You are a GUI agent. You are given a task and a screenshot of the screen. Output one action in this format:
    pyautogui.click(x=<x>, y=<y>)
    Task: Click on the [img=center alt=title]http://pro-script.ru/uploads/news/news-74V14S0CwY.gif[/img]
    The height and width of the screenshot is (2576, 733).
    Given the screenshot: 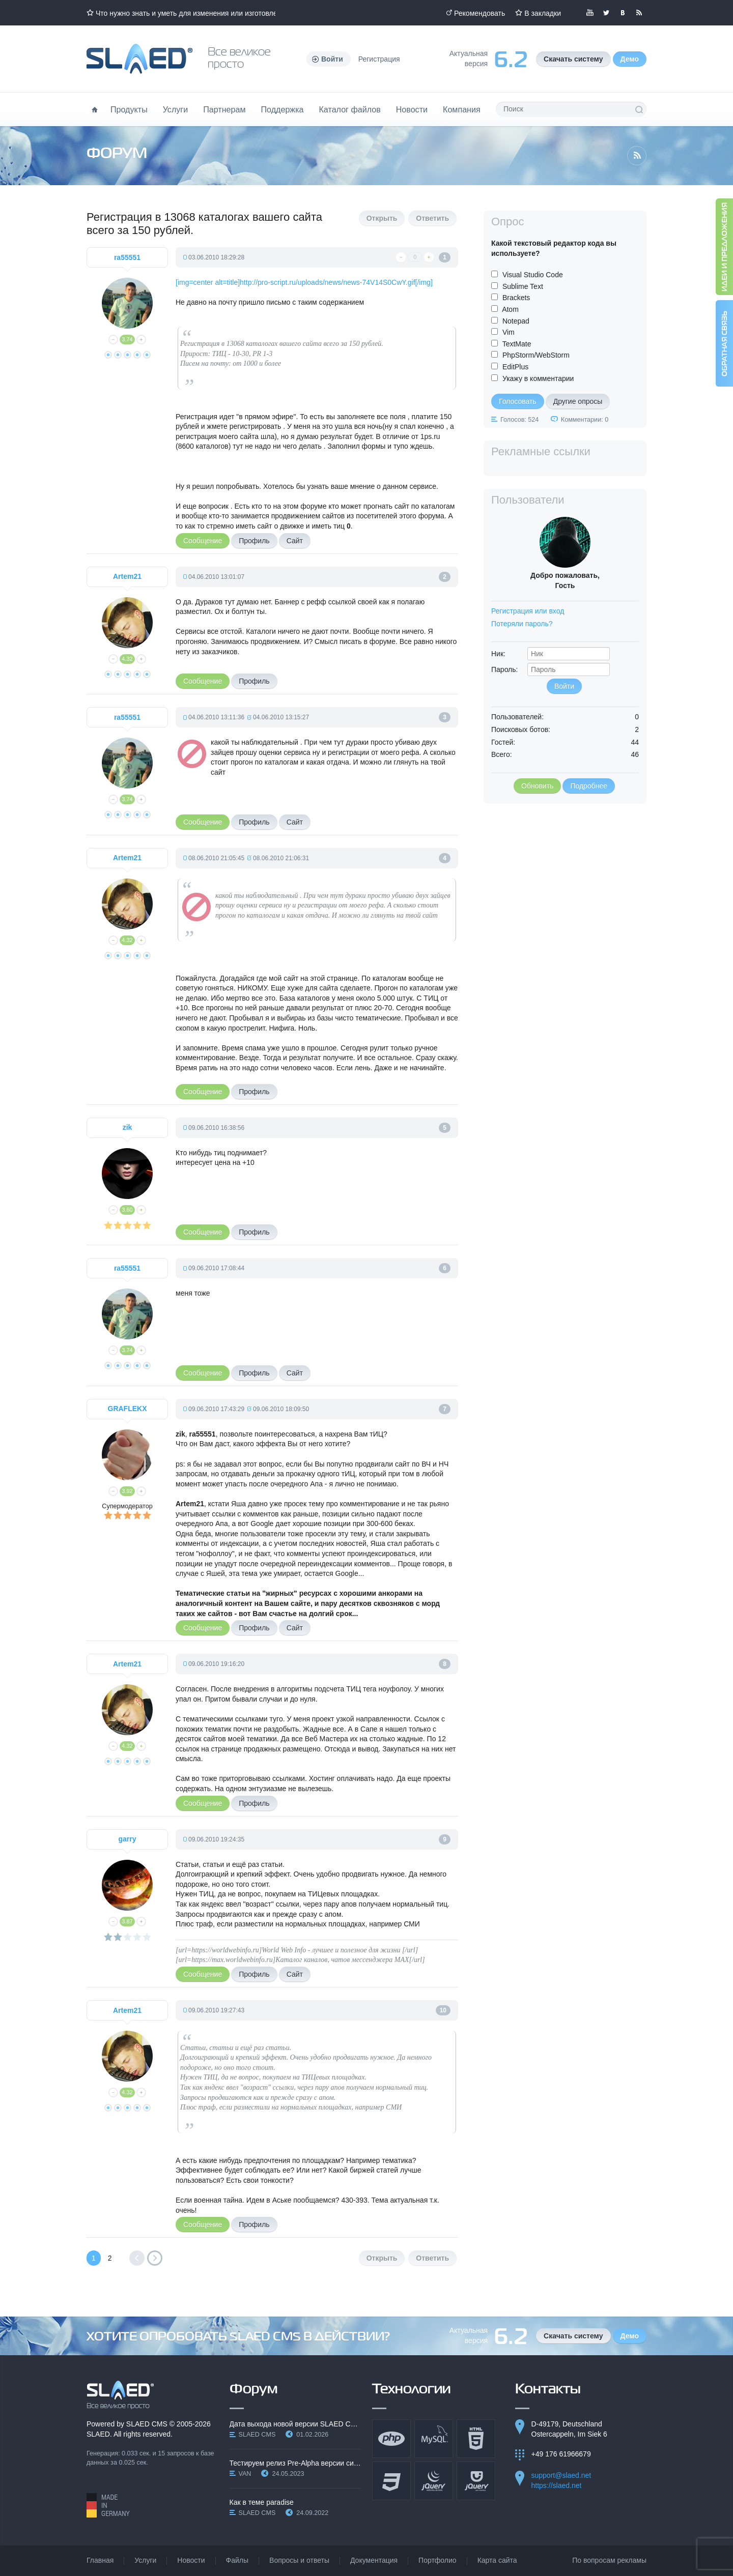 What is the action you would take?
    pyautogui.click(x=304, y=282)
    